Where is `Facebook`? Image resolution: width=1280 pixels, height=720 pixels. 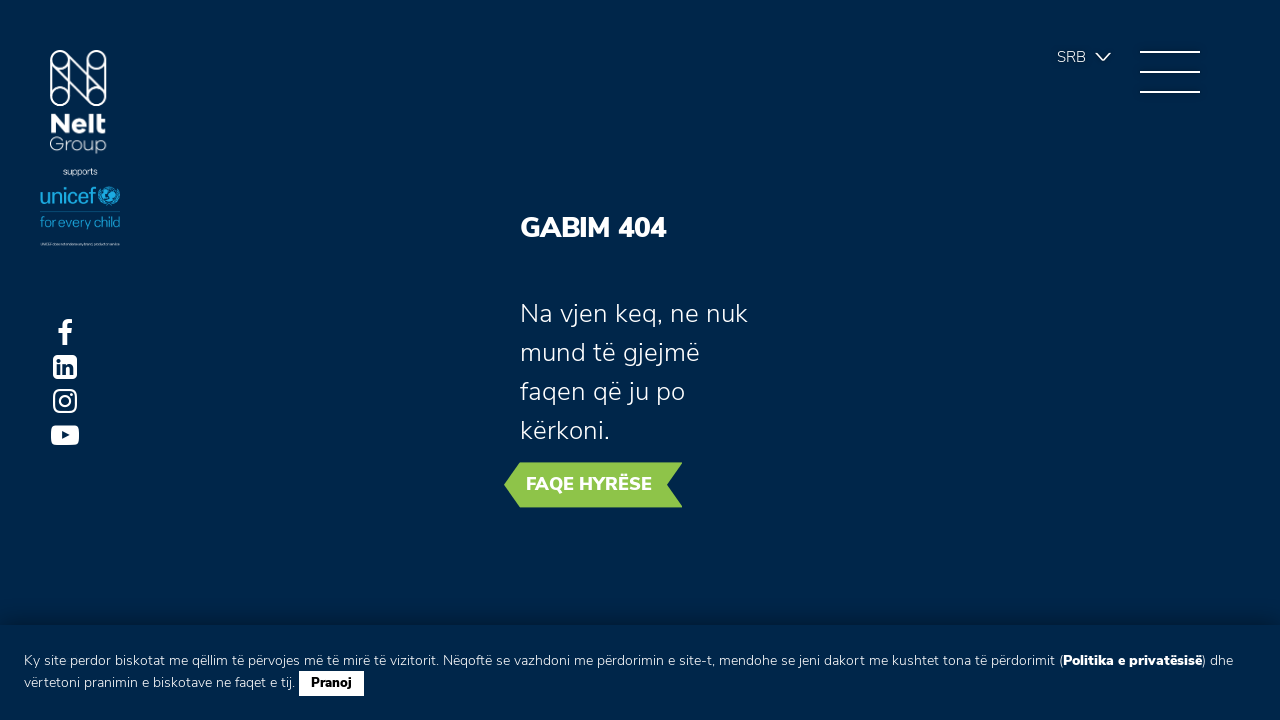 Facebook is located at coordinates (65, 333).